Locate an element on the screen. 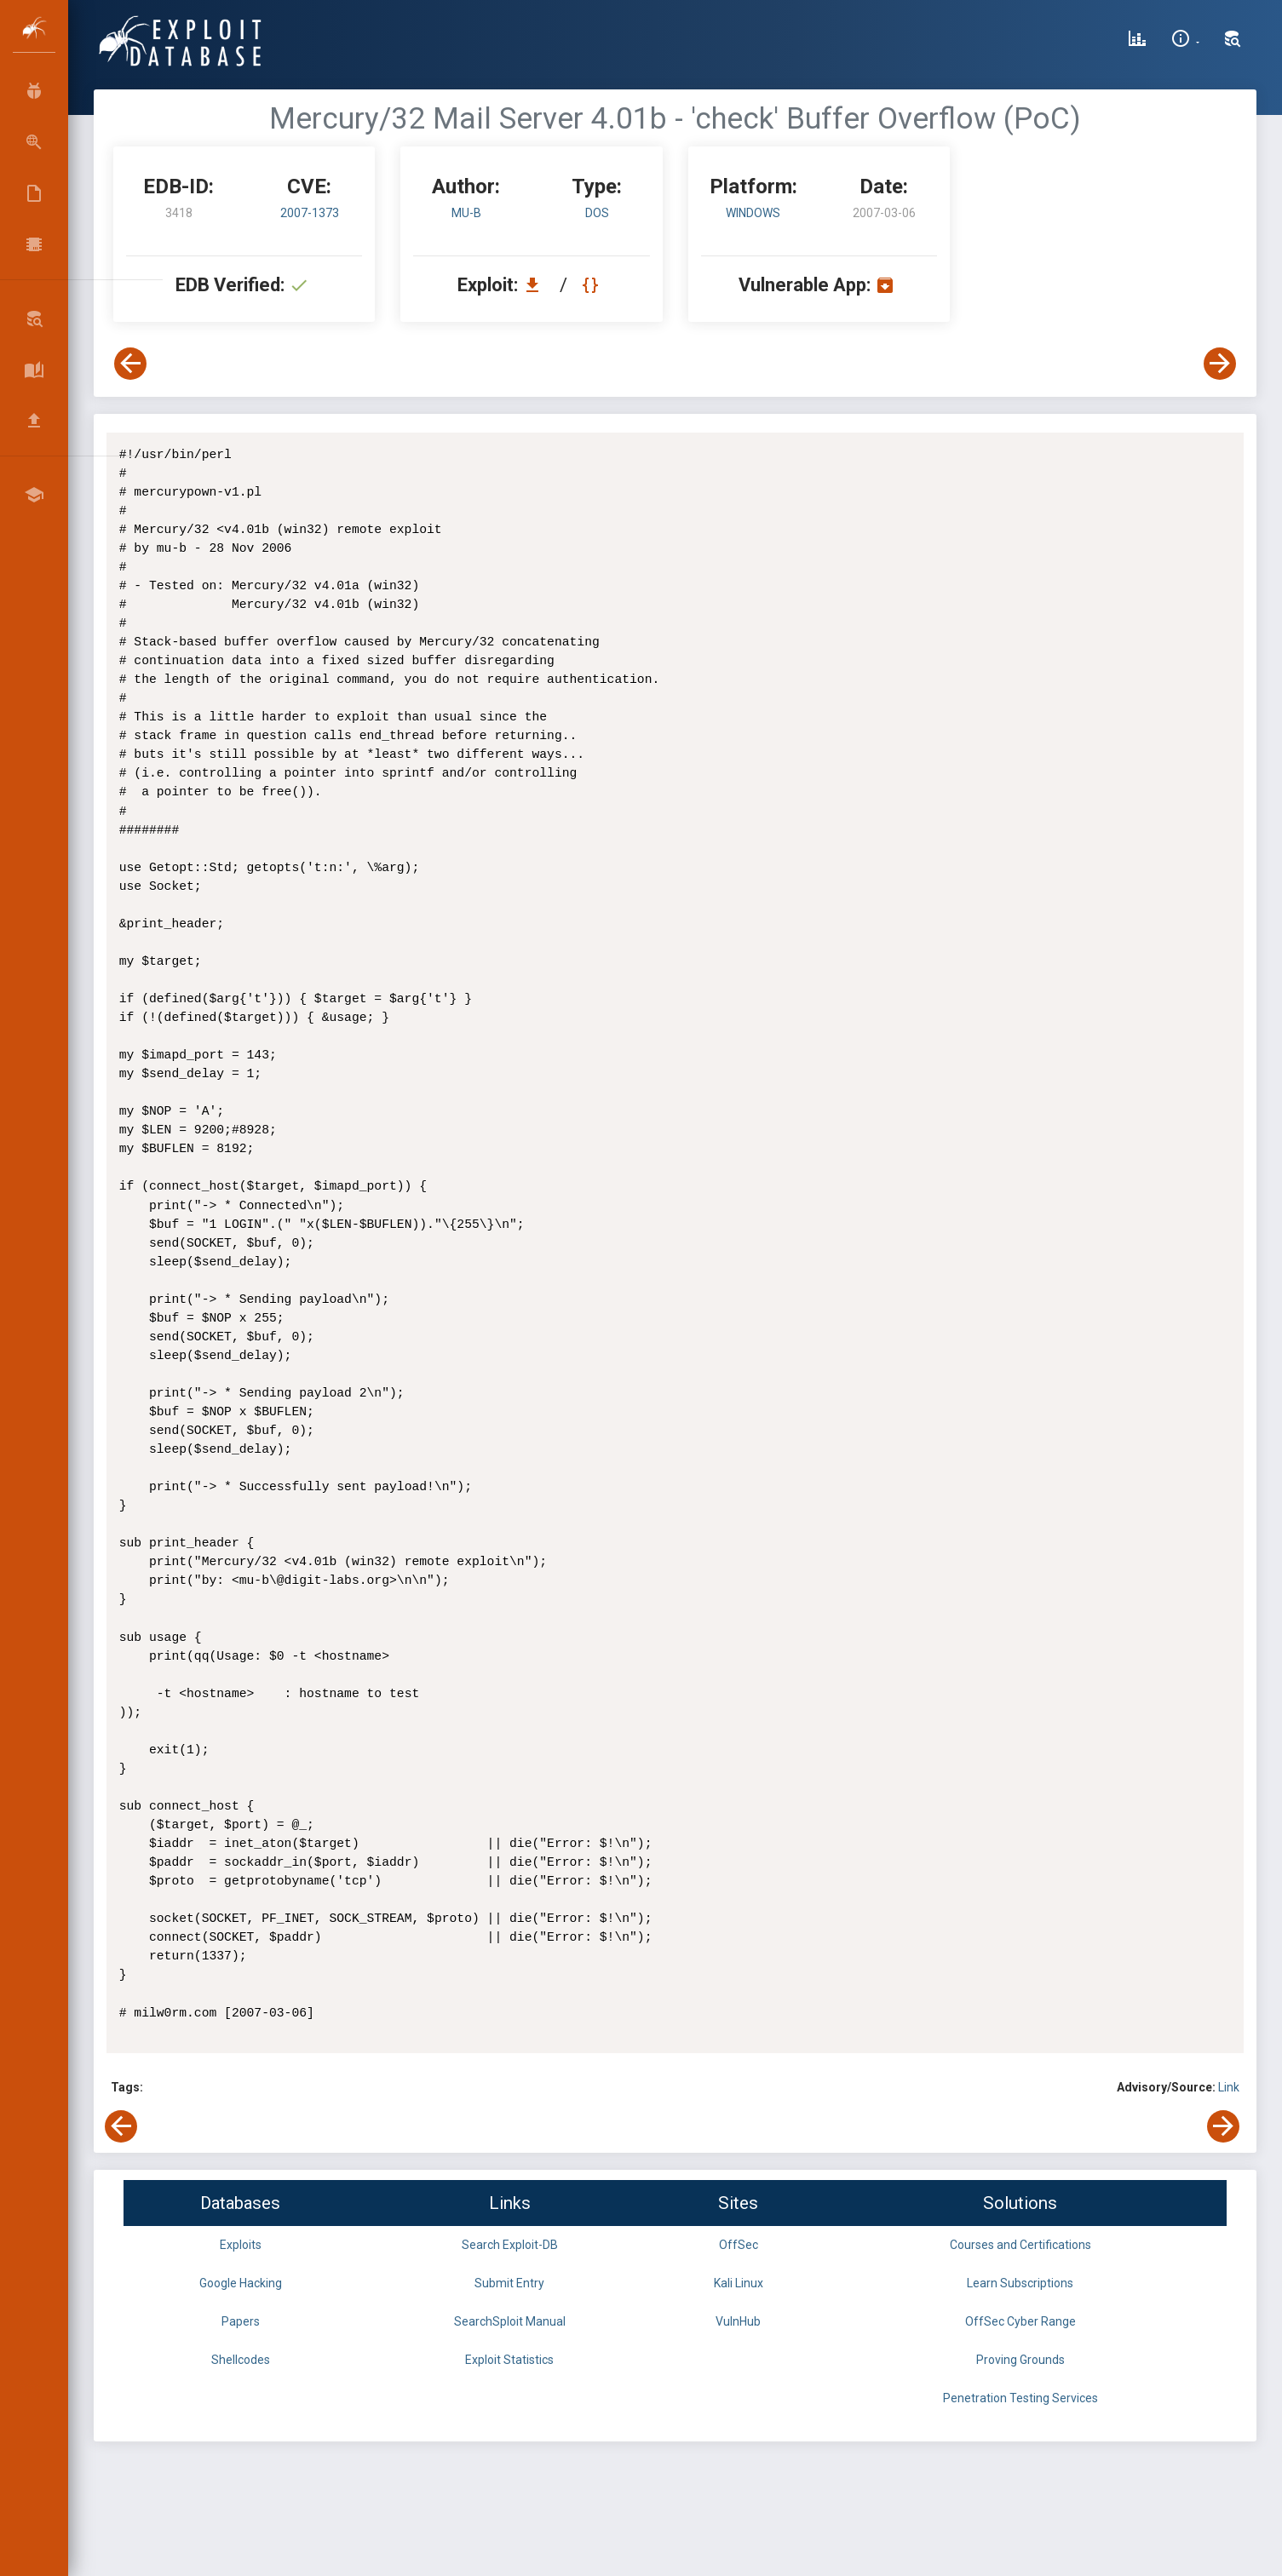  Shellcodes is located at coordinates (240, 2360).